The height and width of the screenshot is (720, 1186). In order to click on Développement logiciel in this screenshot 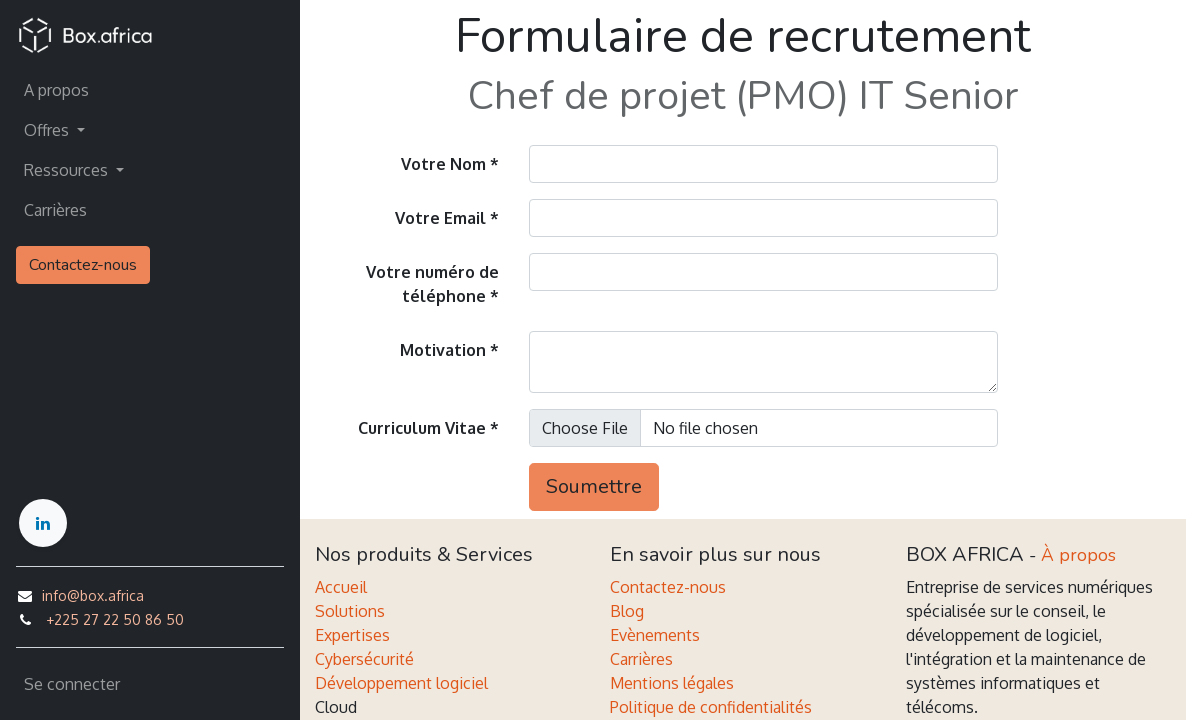, I will do `click(401, 683)`.